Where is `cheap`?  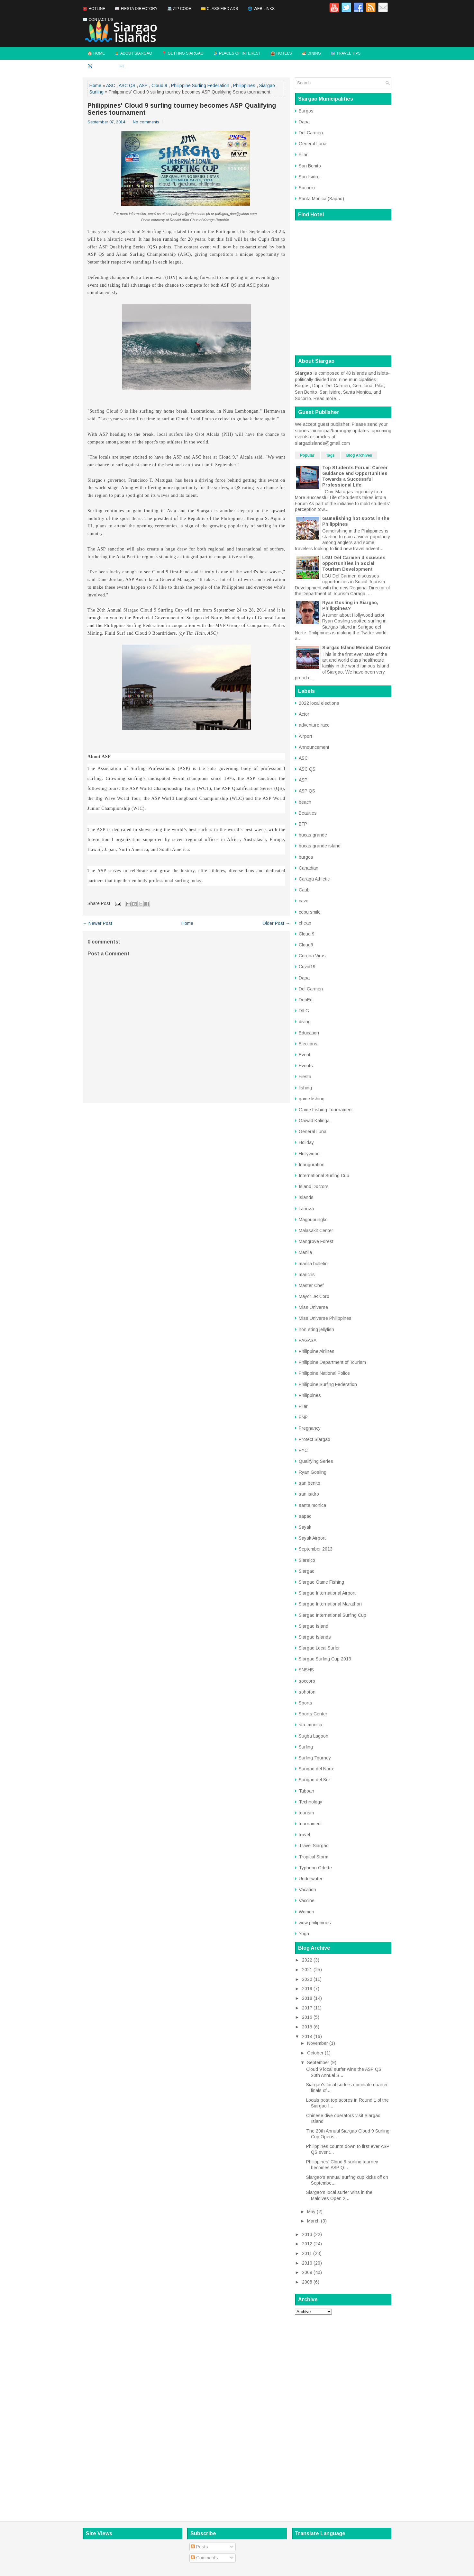 cheap is located at coordinates (305, 923).